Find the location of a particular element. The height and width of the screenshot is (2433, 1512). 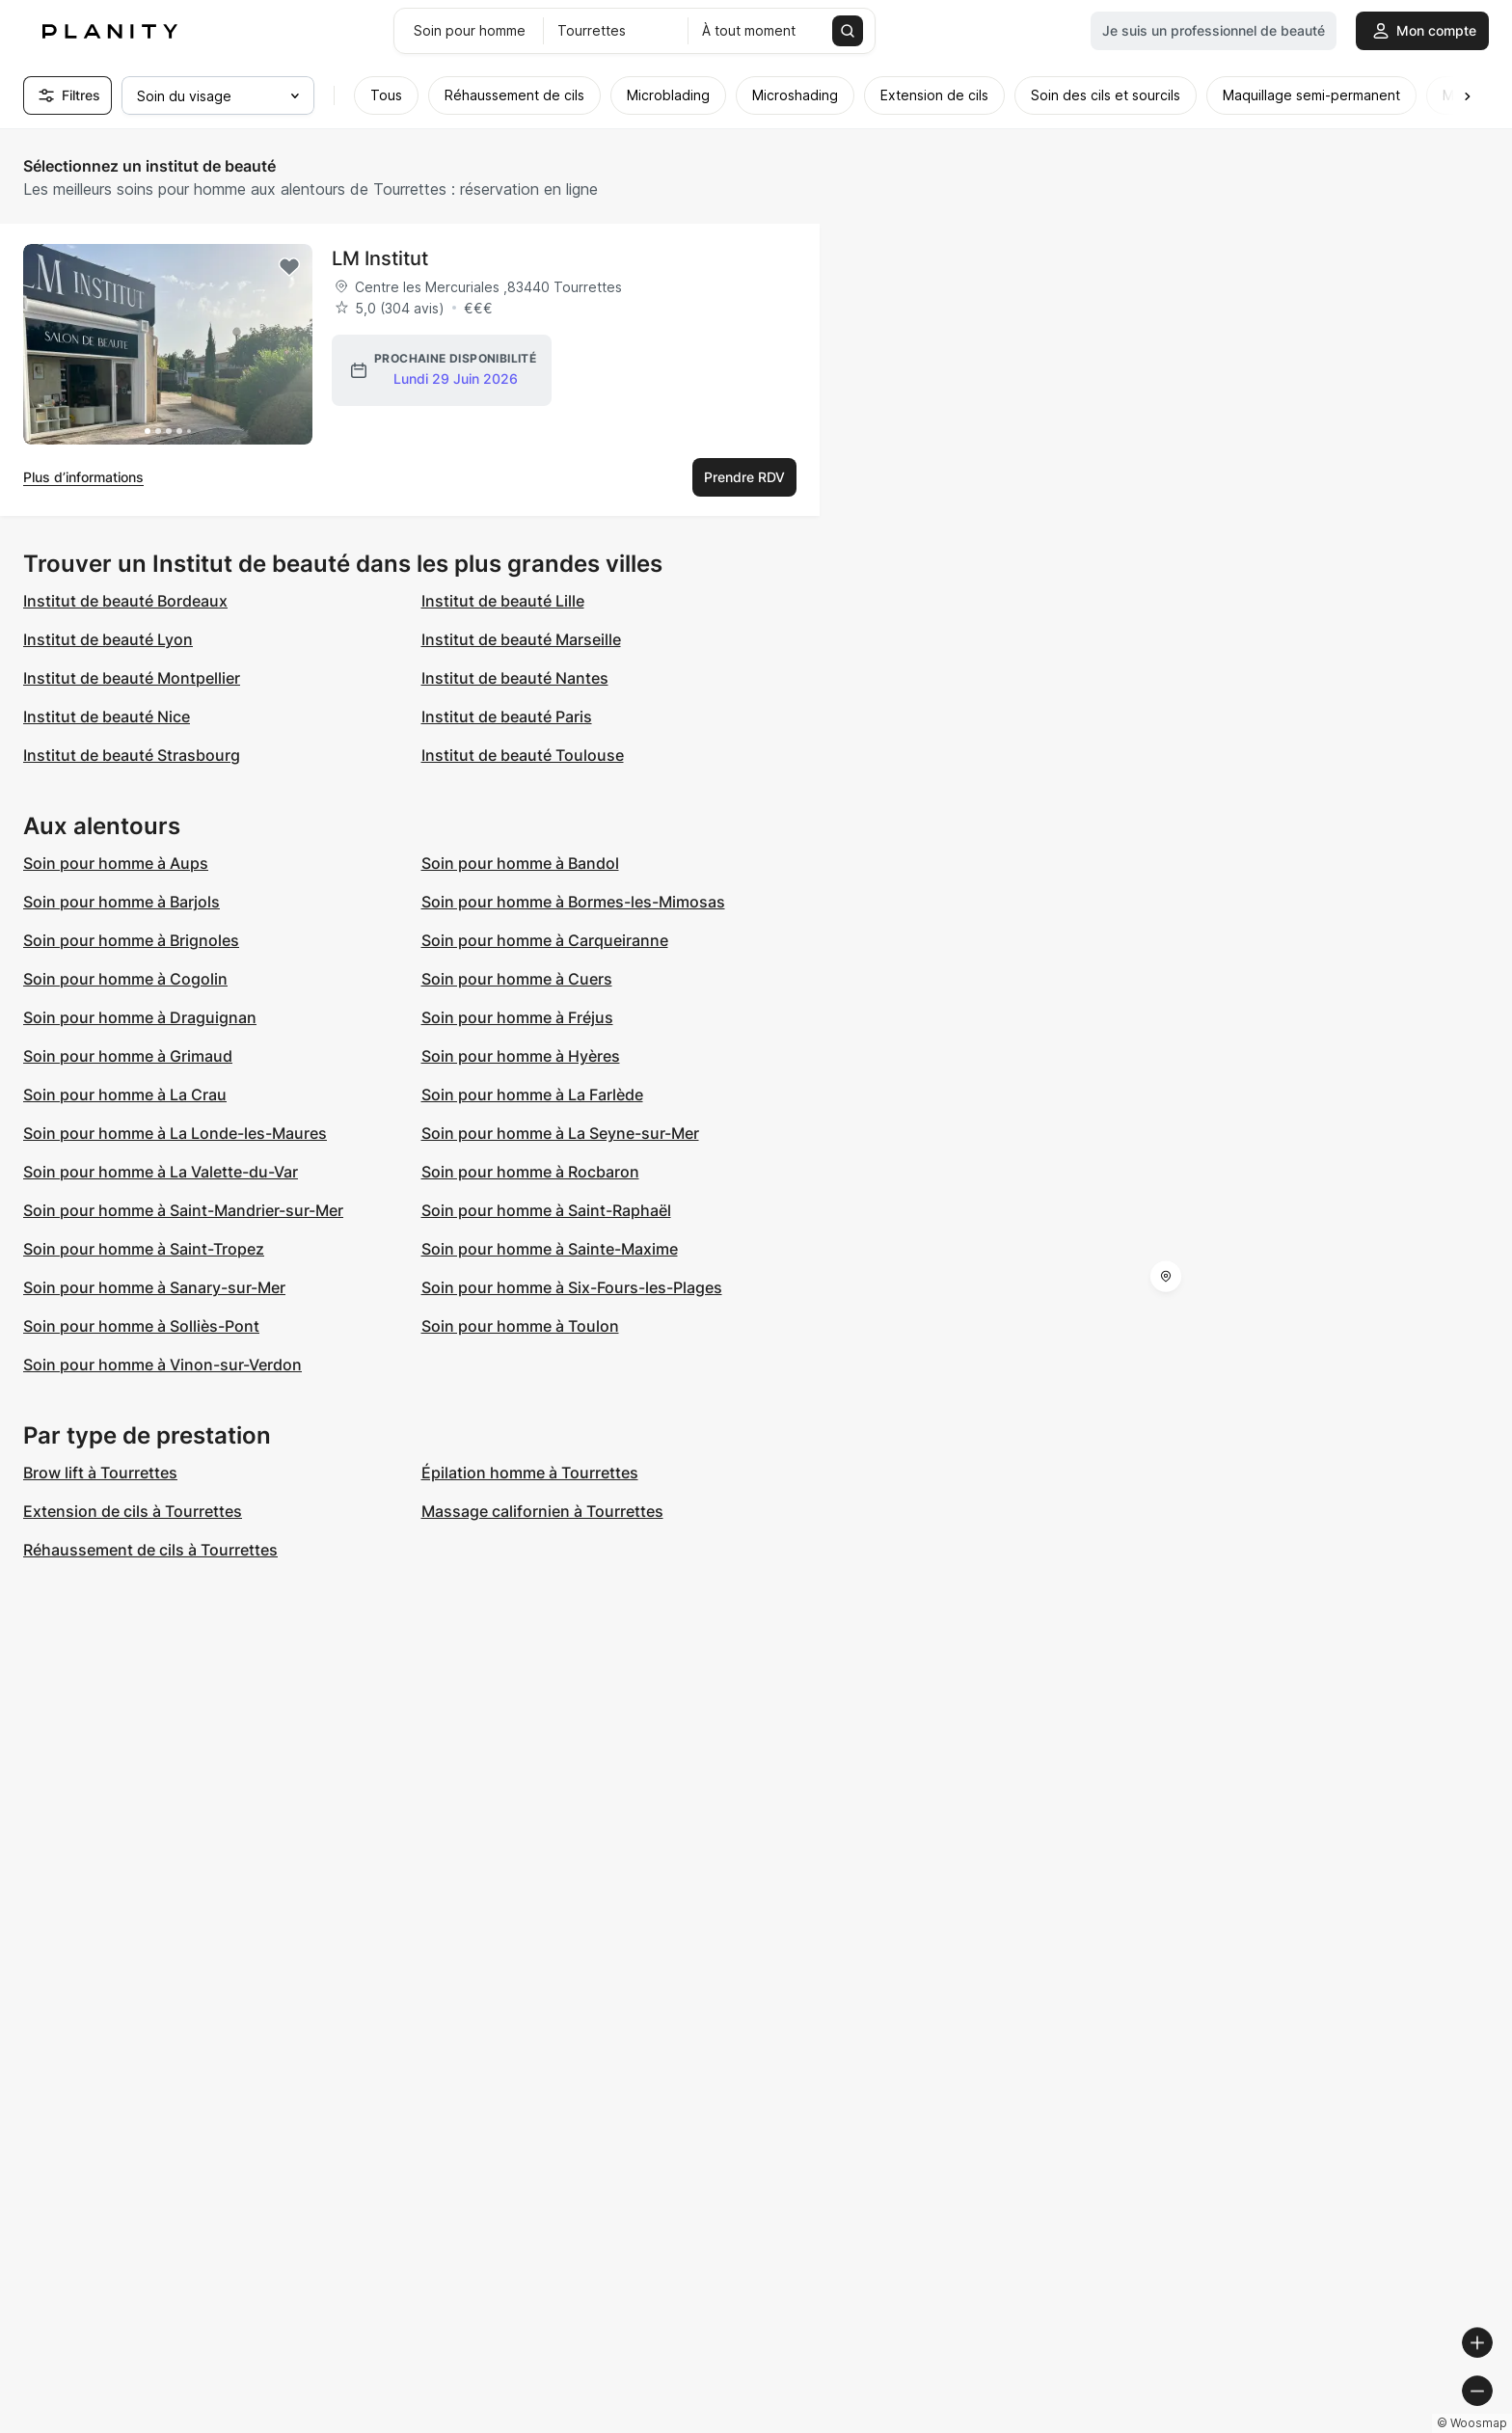

Brow lift à Tourrettes is located at coordinates (100, 1472).